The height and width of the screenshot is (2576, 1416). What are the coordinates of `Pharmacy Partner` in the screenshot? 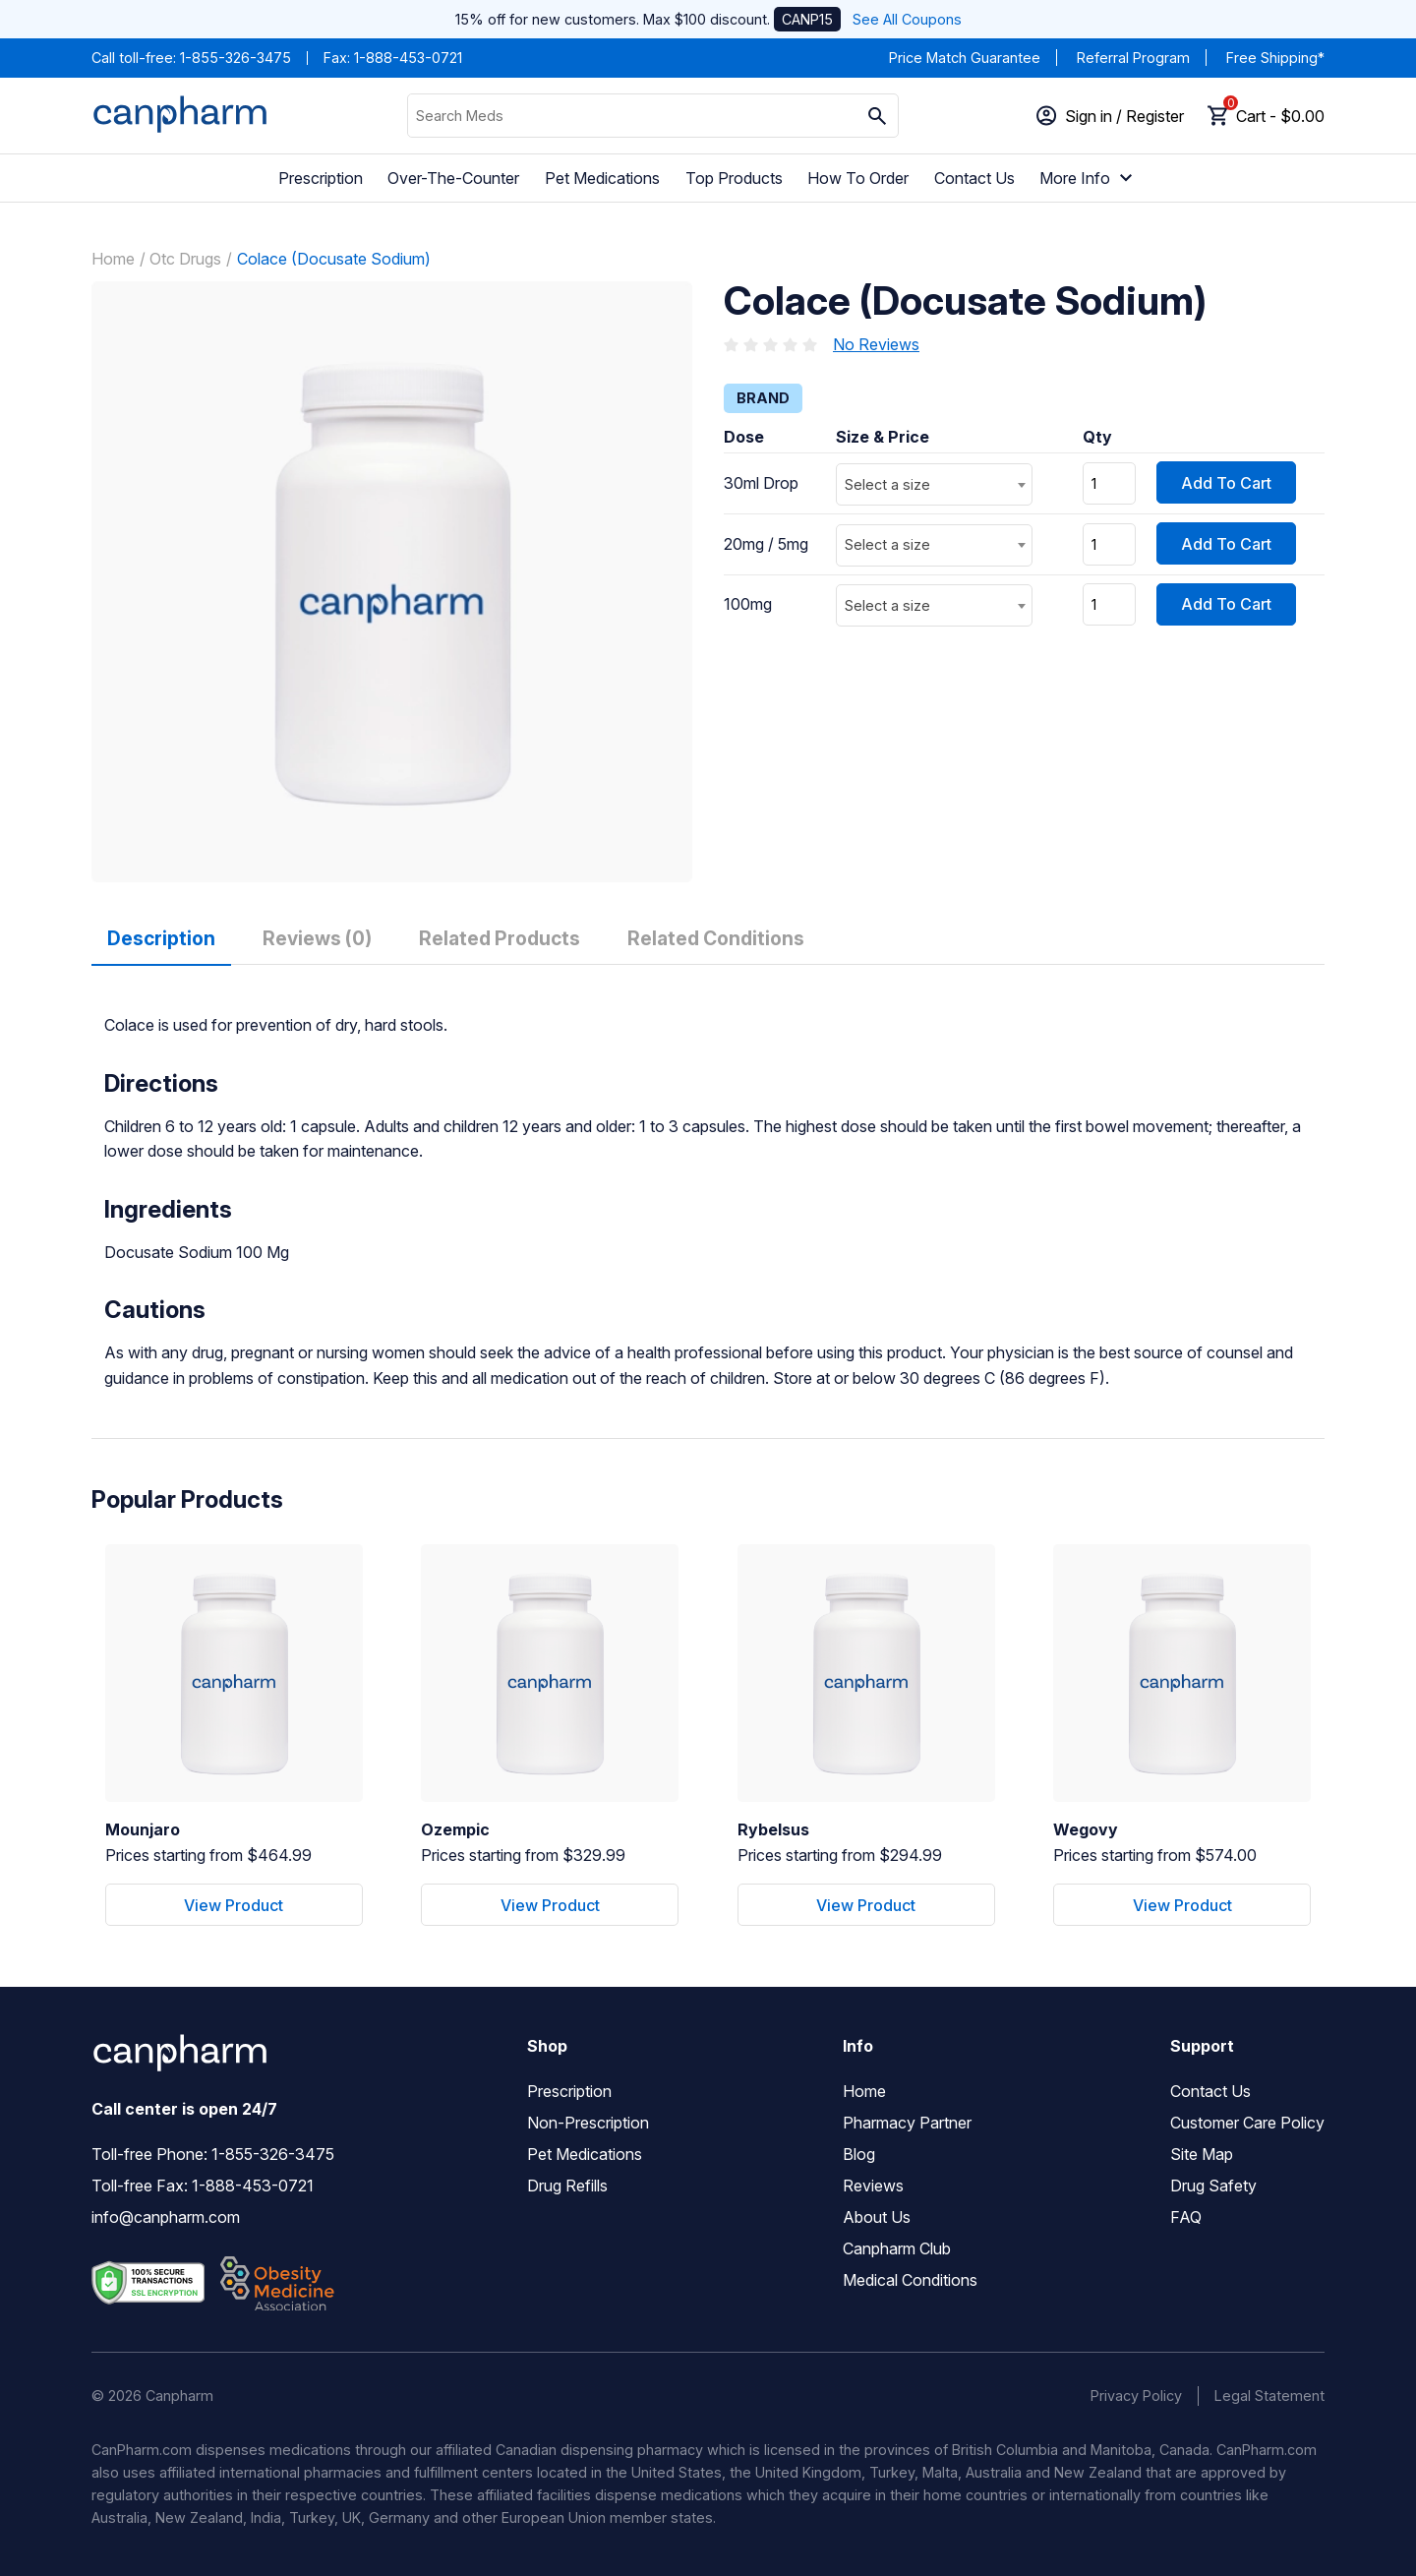 It's located at (907, 2122).